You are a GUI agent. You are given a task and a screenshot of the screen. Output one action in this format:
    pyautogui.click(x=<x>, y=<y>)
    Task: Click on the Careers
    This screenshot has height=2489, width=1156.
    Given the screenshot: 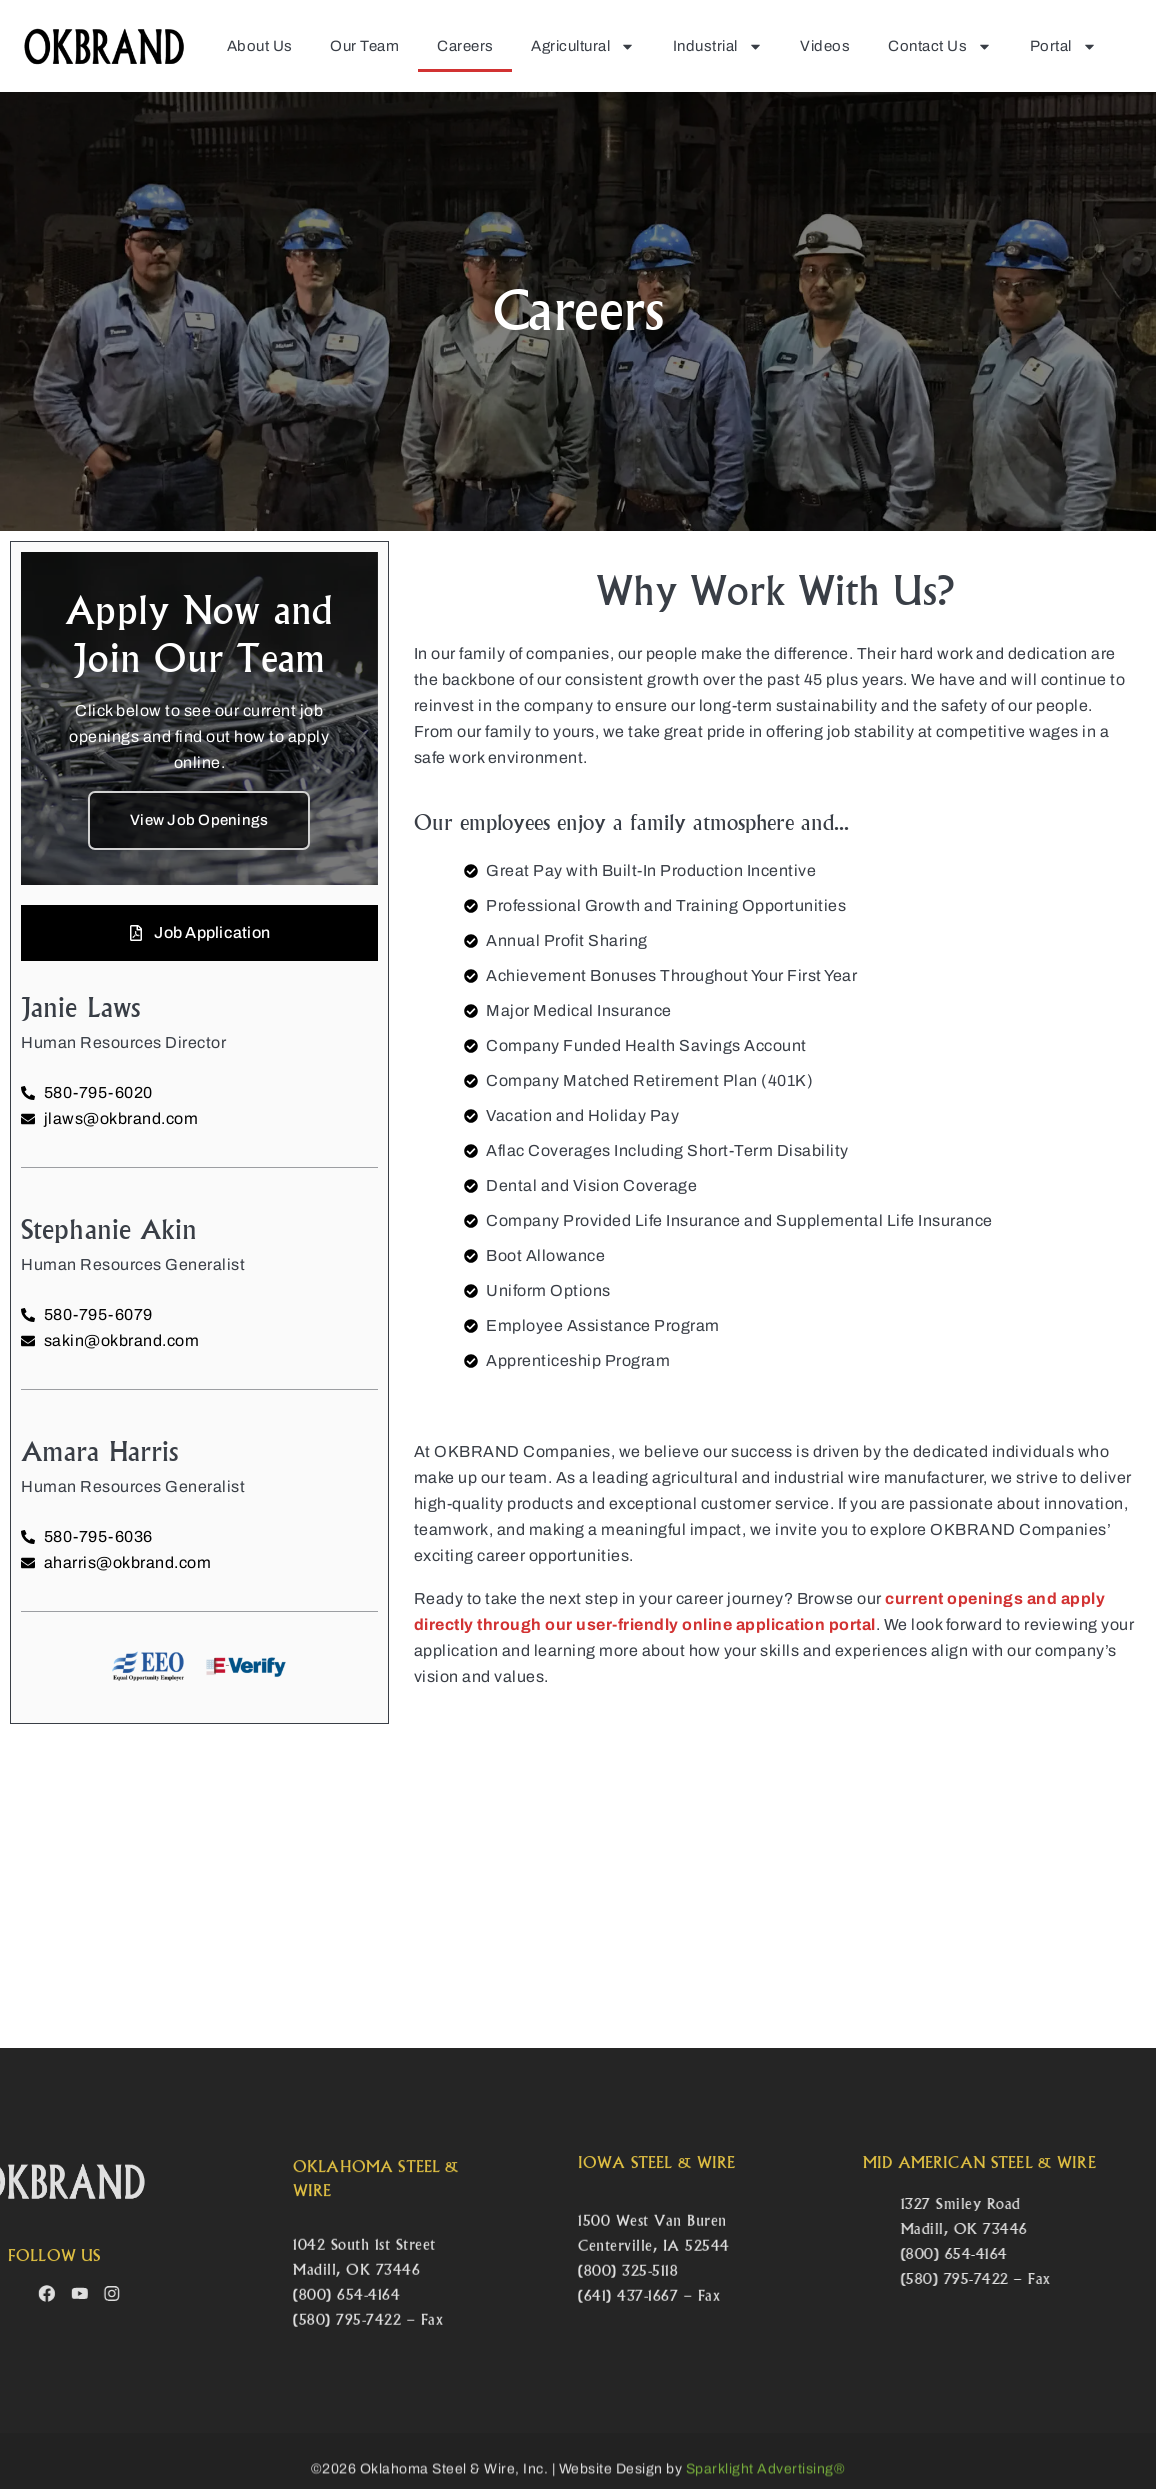 What is the action you would take?
    pyautogui.click(x=465, y=46)
    